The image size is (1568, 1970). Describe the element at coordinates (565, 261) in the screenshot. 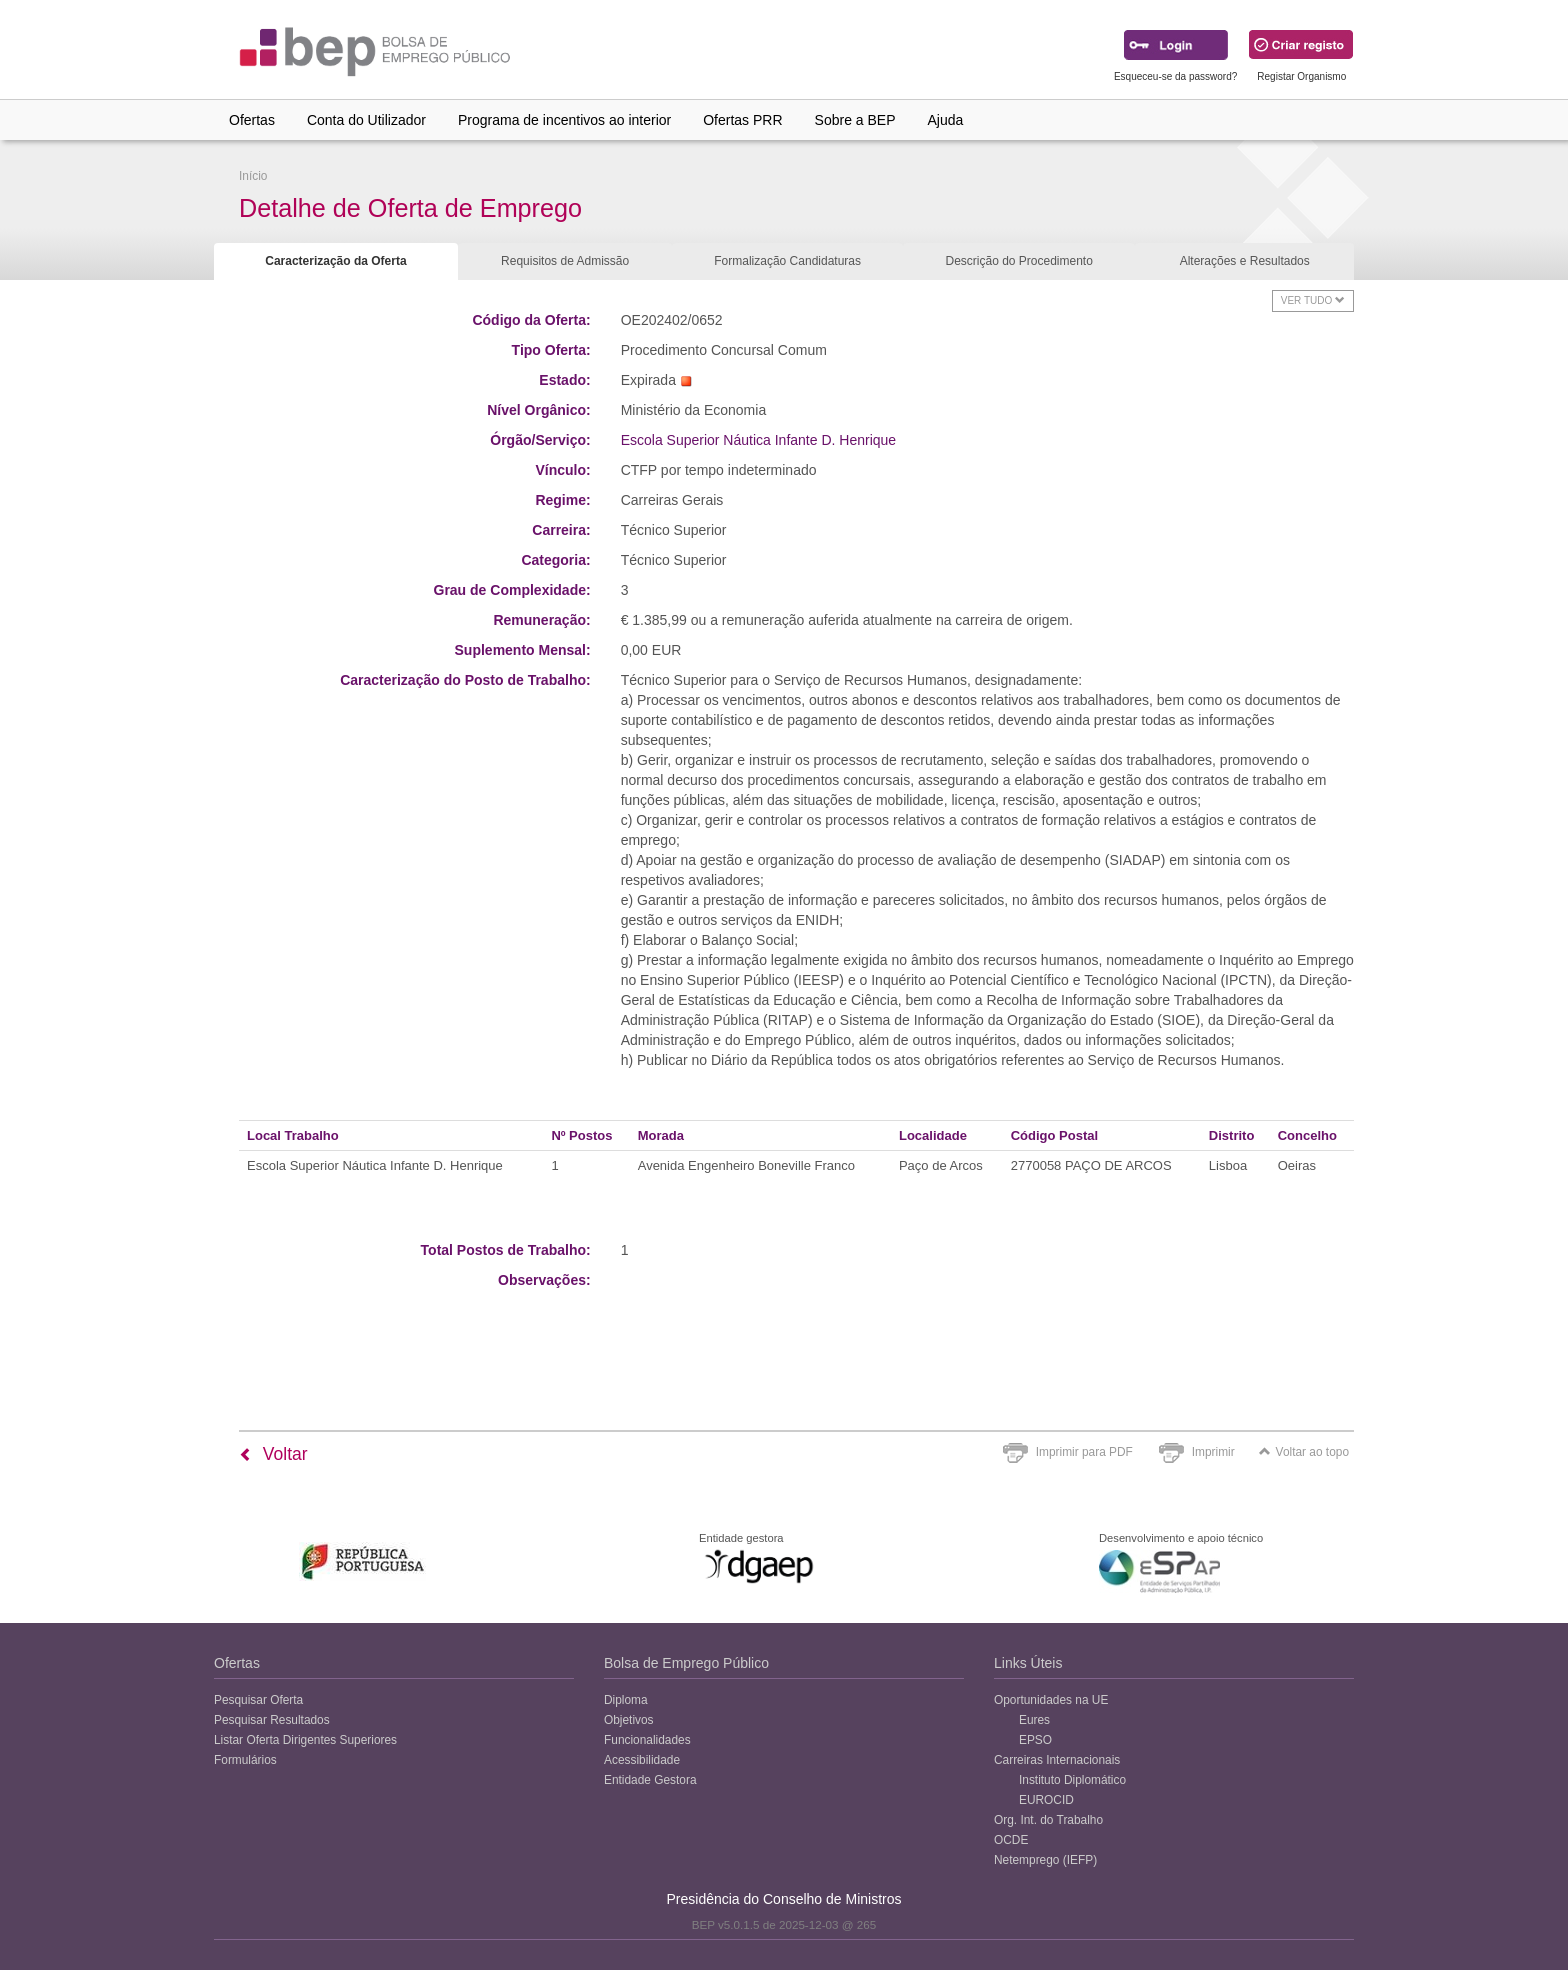

I see `Requisitos de Admissão` at that location.